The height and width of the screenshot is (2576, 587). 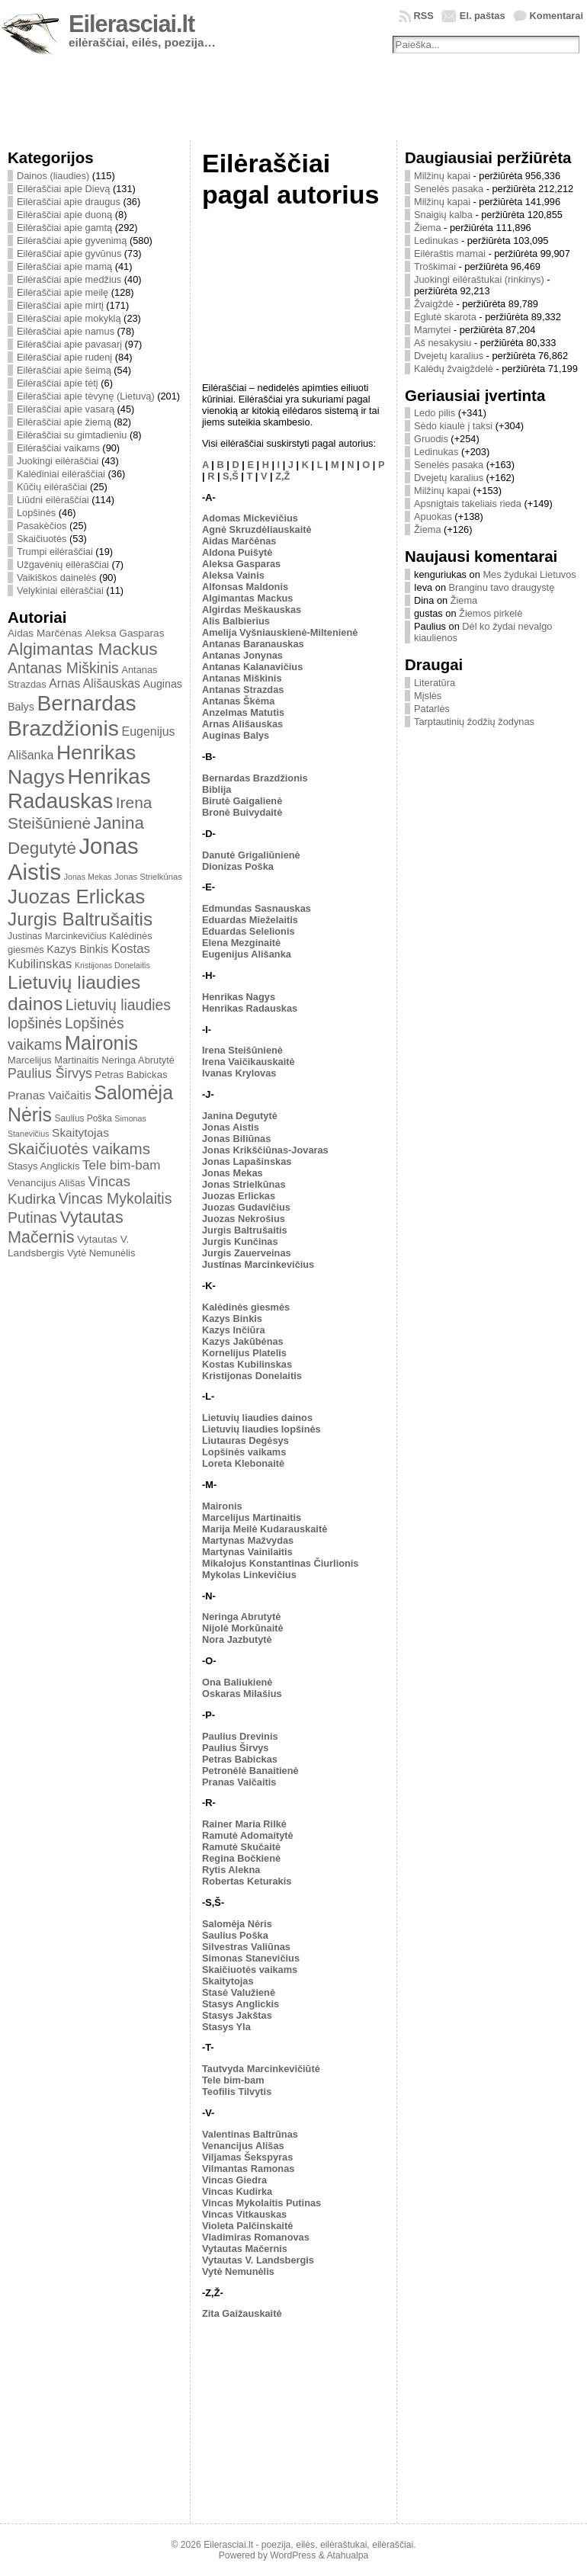 I want to click on Neringa Abrutytė, so click(x=138, y=1060).